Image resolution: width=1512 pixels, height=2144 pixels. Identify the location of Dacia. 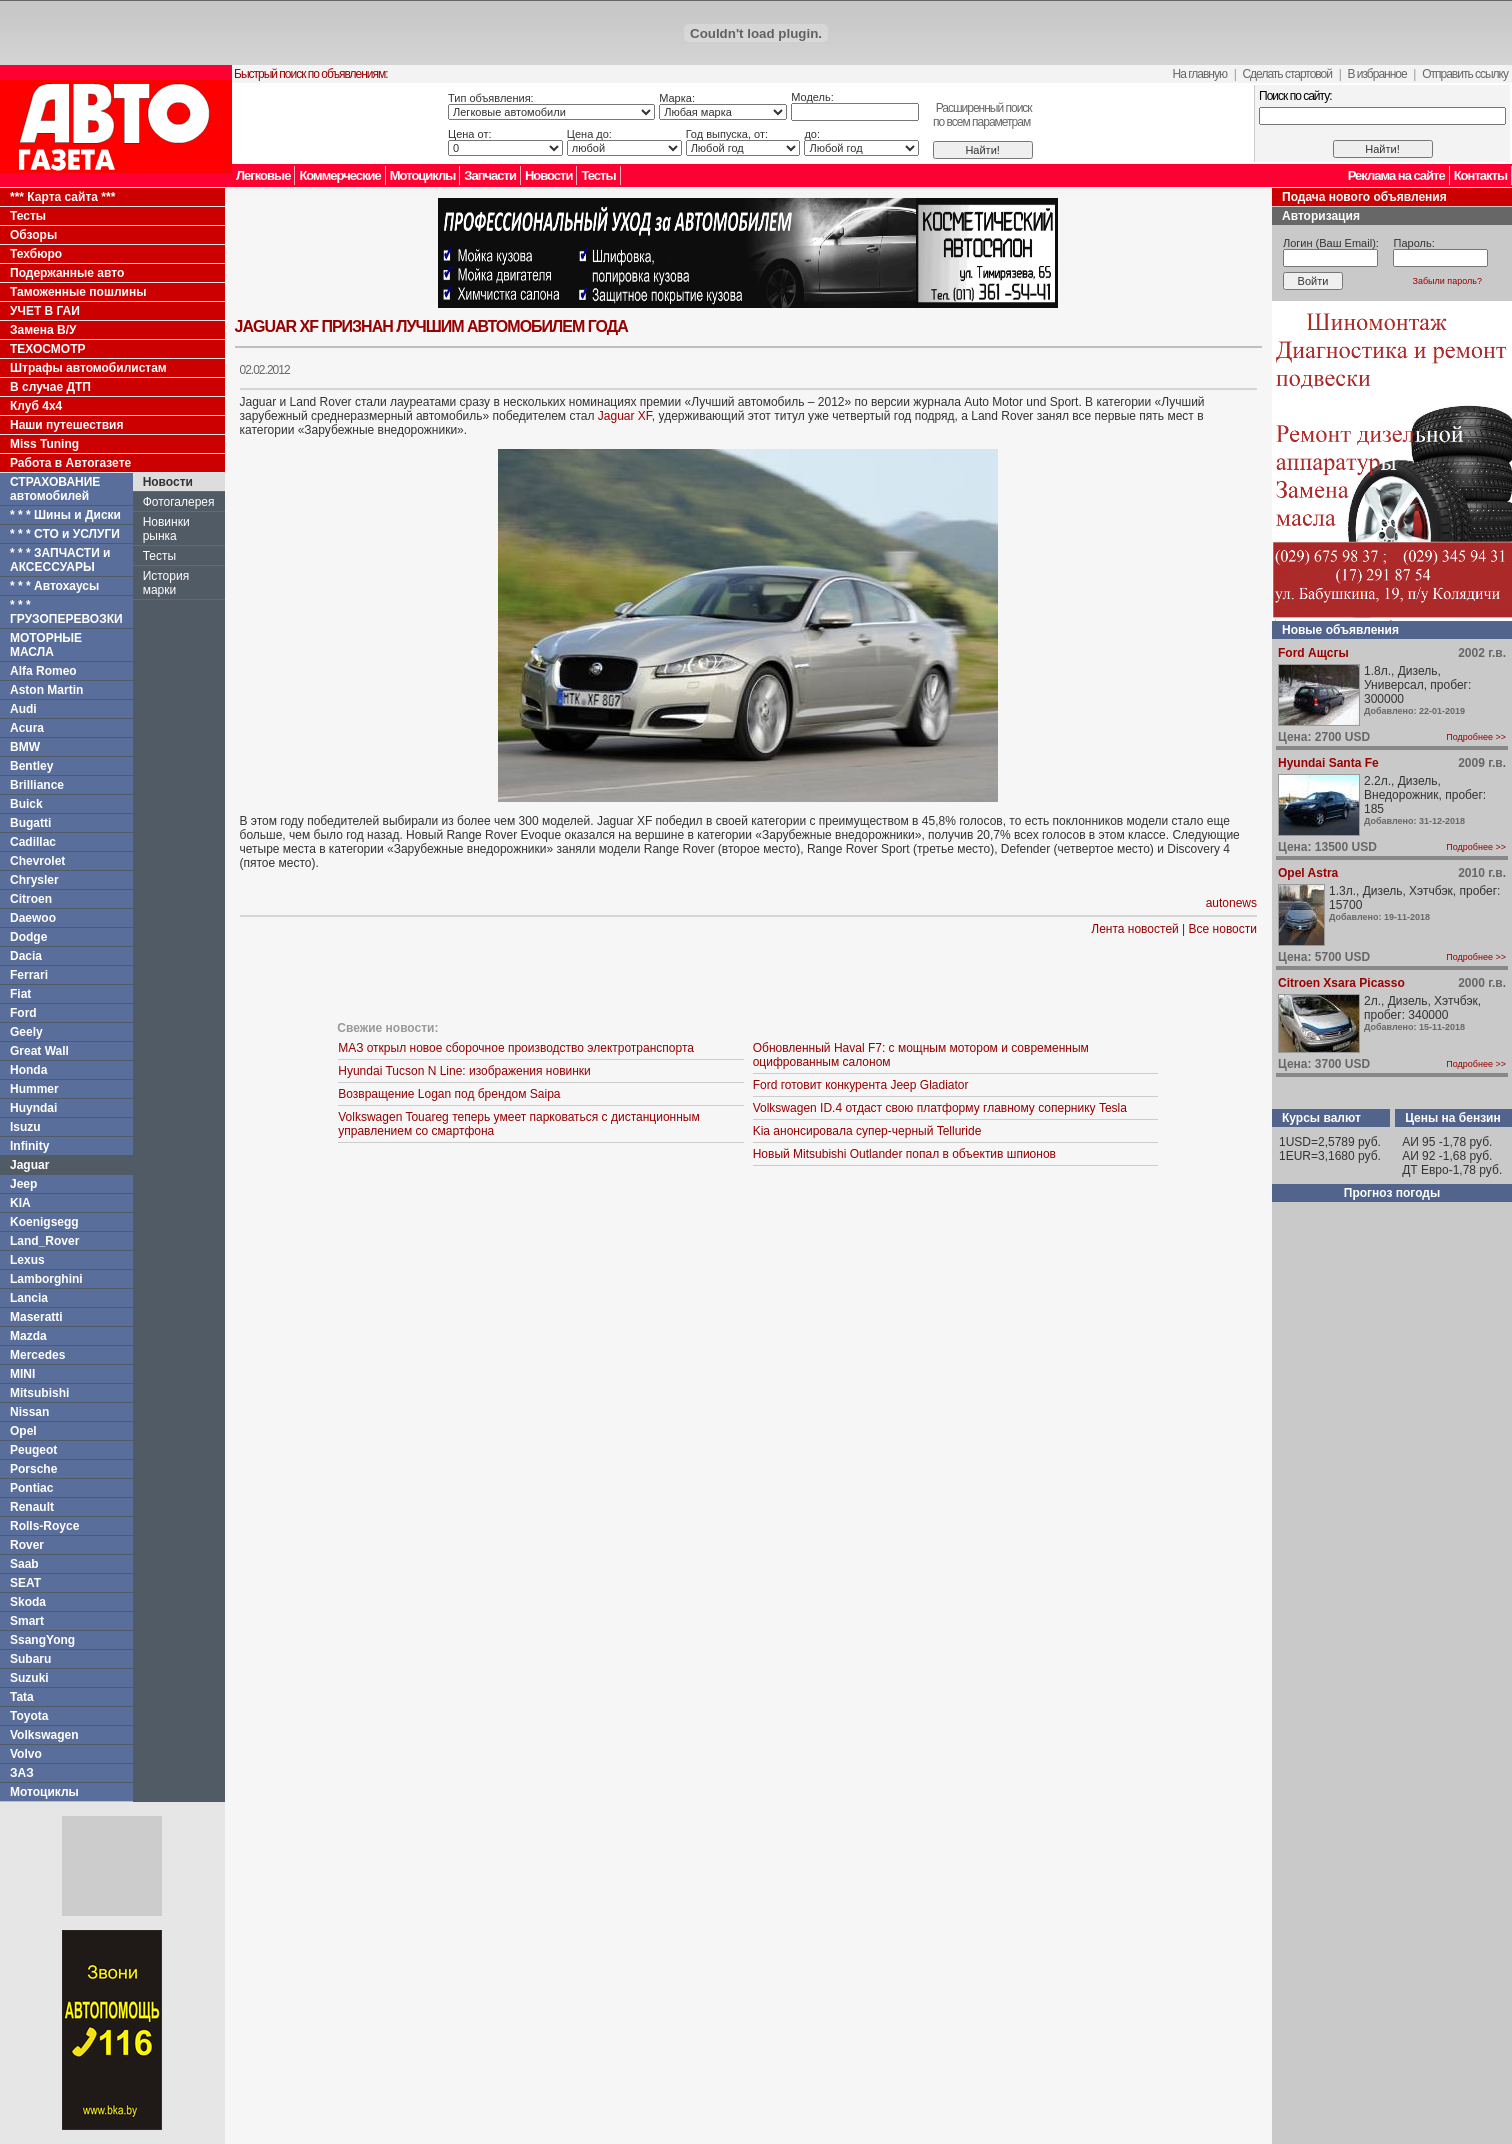
(26, 956).